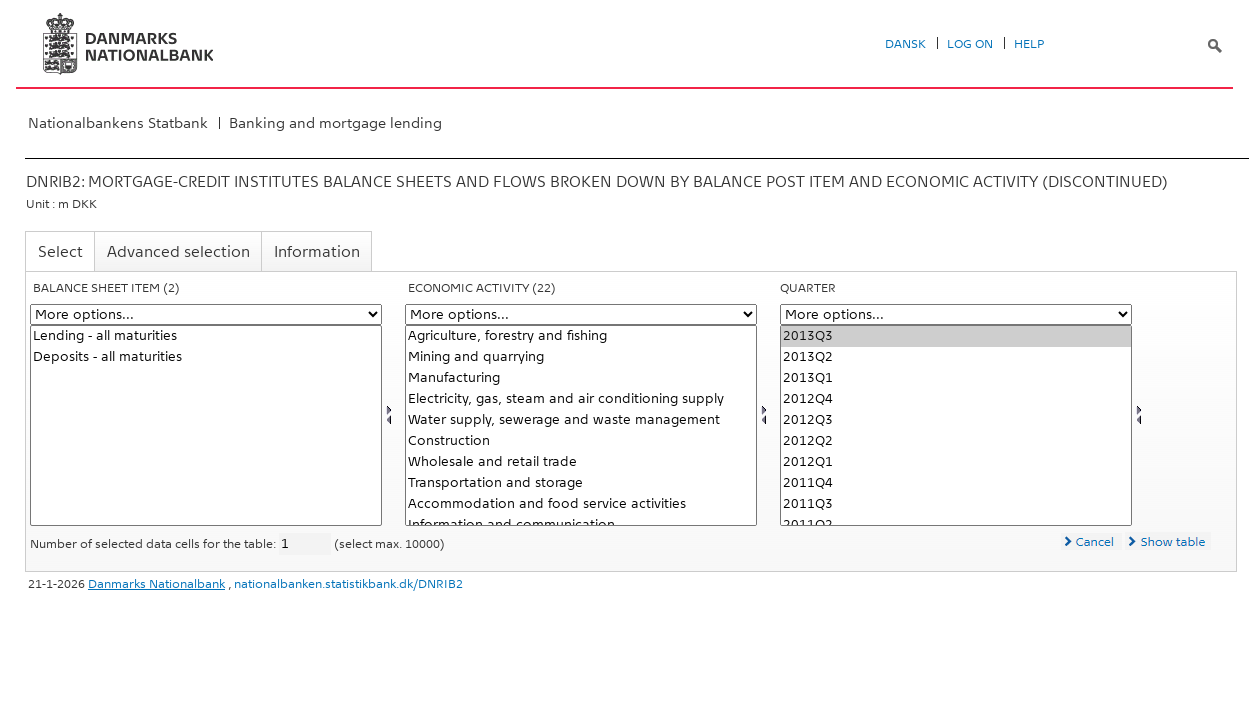 This screenshot has height=720, width=1249. Describe the element at coordinates (156, 584) in the screenshot. I see `Danmarks Nationalbank` at that location.